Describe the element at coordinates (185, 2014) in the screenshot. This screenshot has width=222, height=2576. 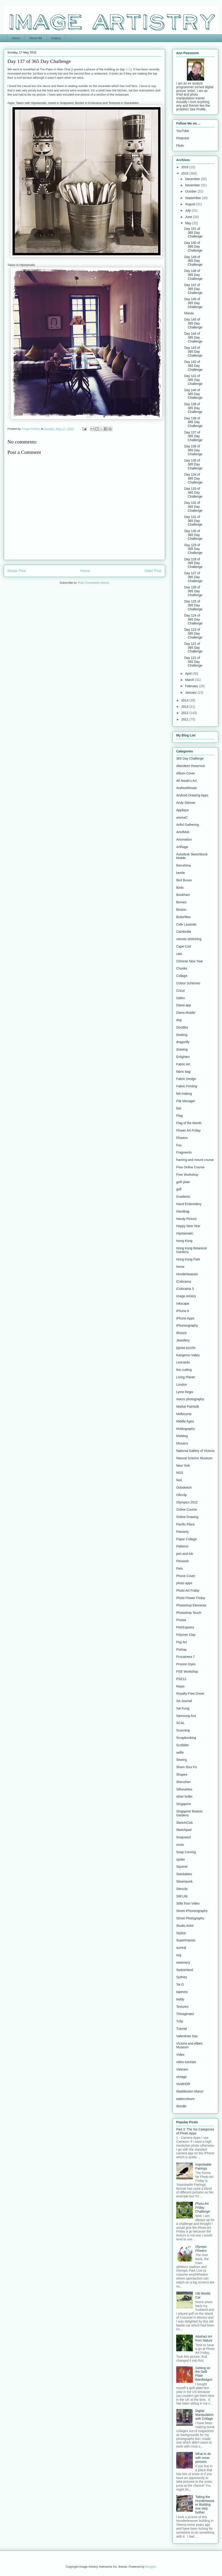
I see `Trimaginator` at that location.